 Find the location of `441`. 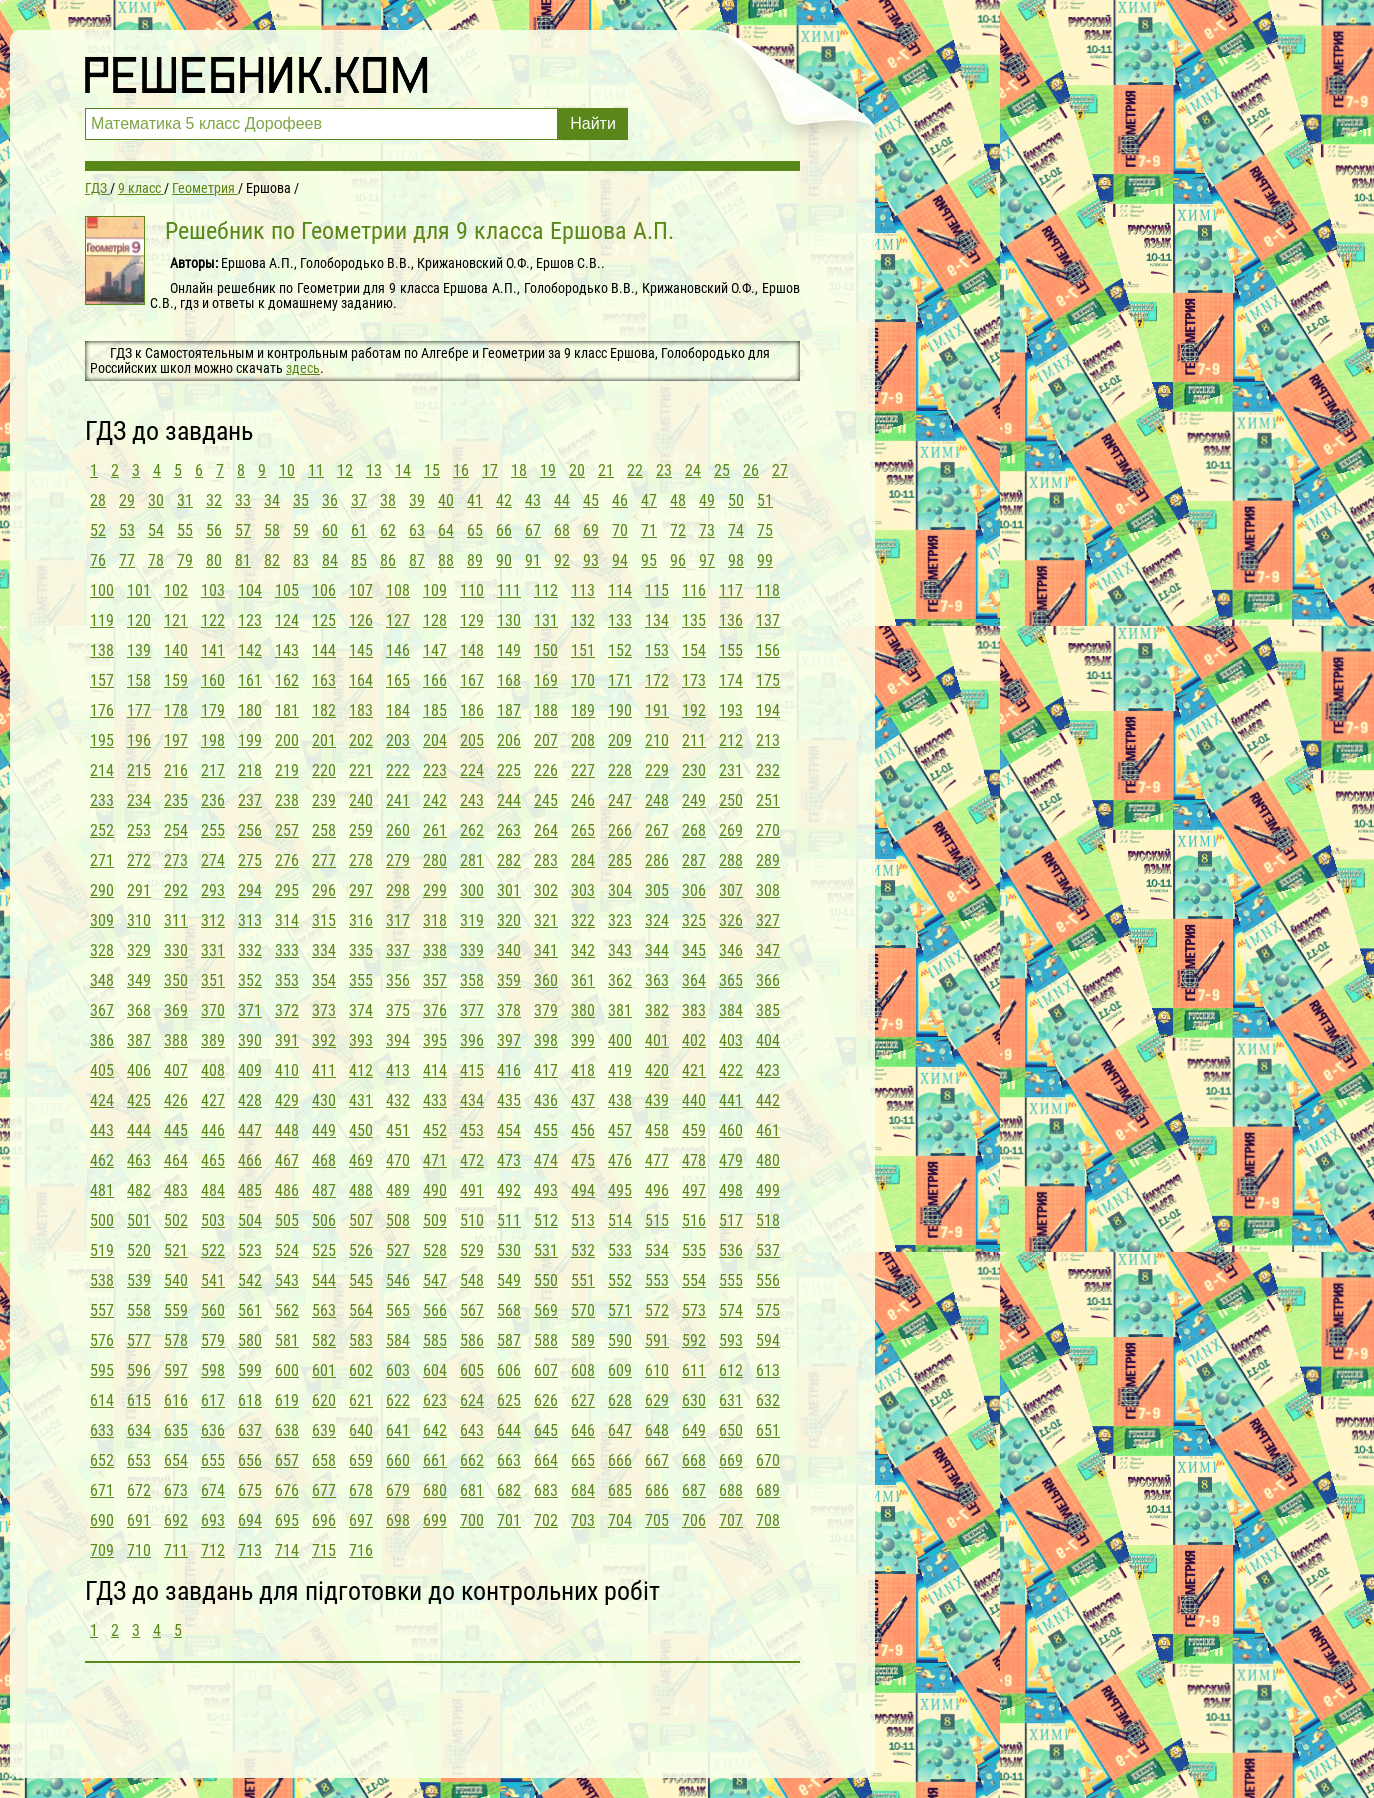

441 is located at coordinates (731, 1100).